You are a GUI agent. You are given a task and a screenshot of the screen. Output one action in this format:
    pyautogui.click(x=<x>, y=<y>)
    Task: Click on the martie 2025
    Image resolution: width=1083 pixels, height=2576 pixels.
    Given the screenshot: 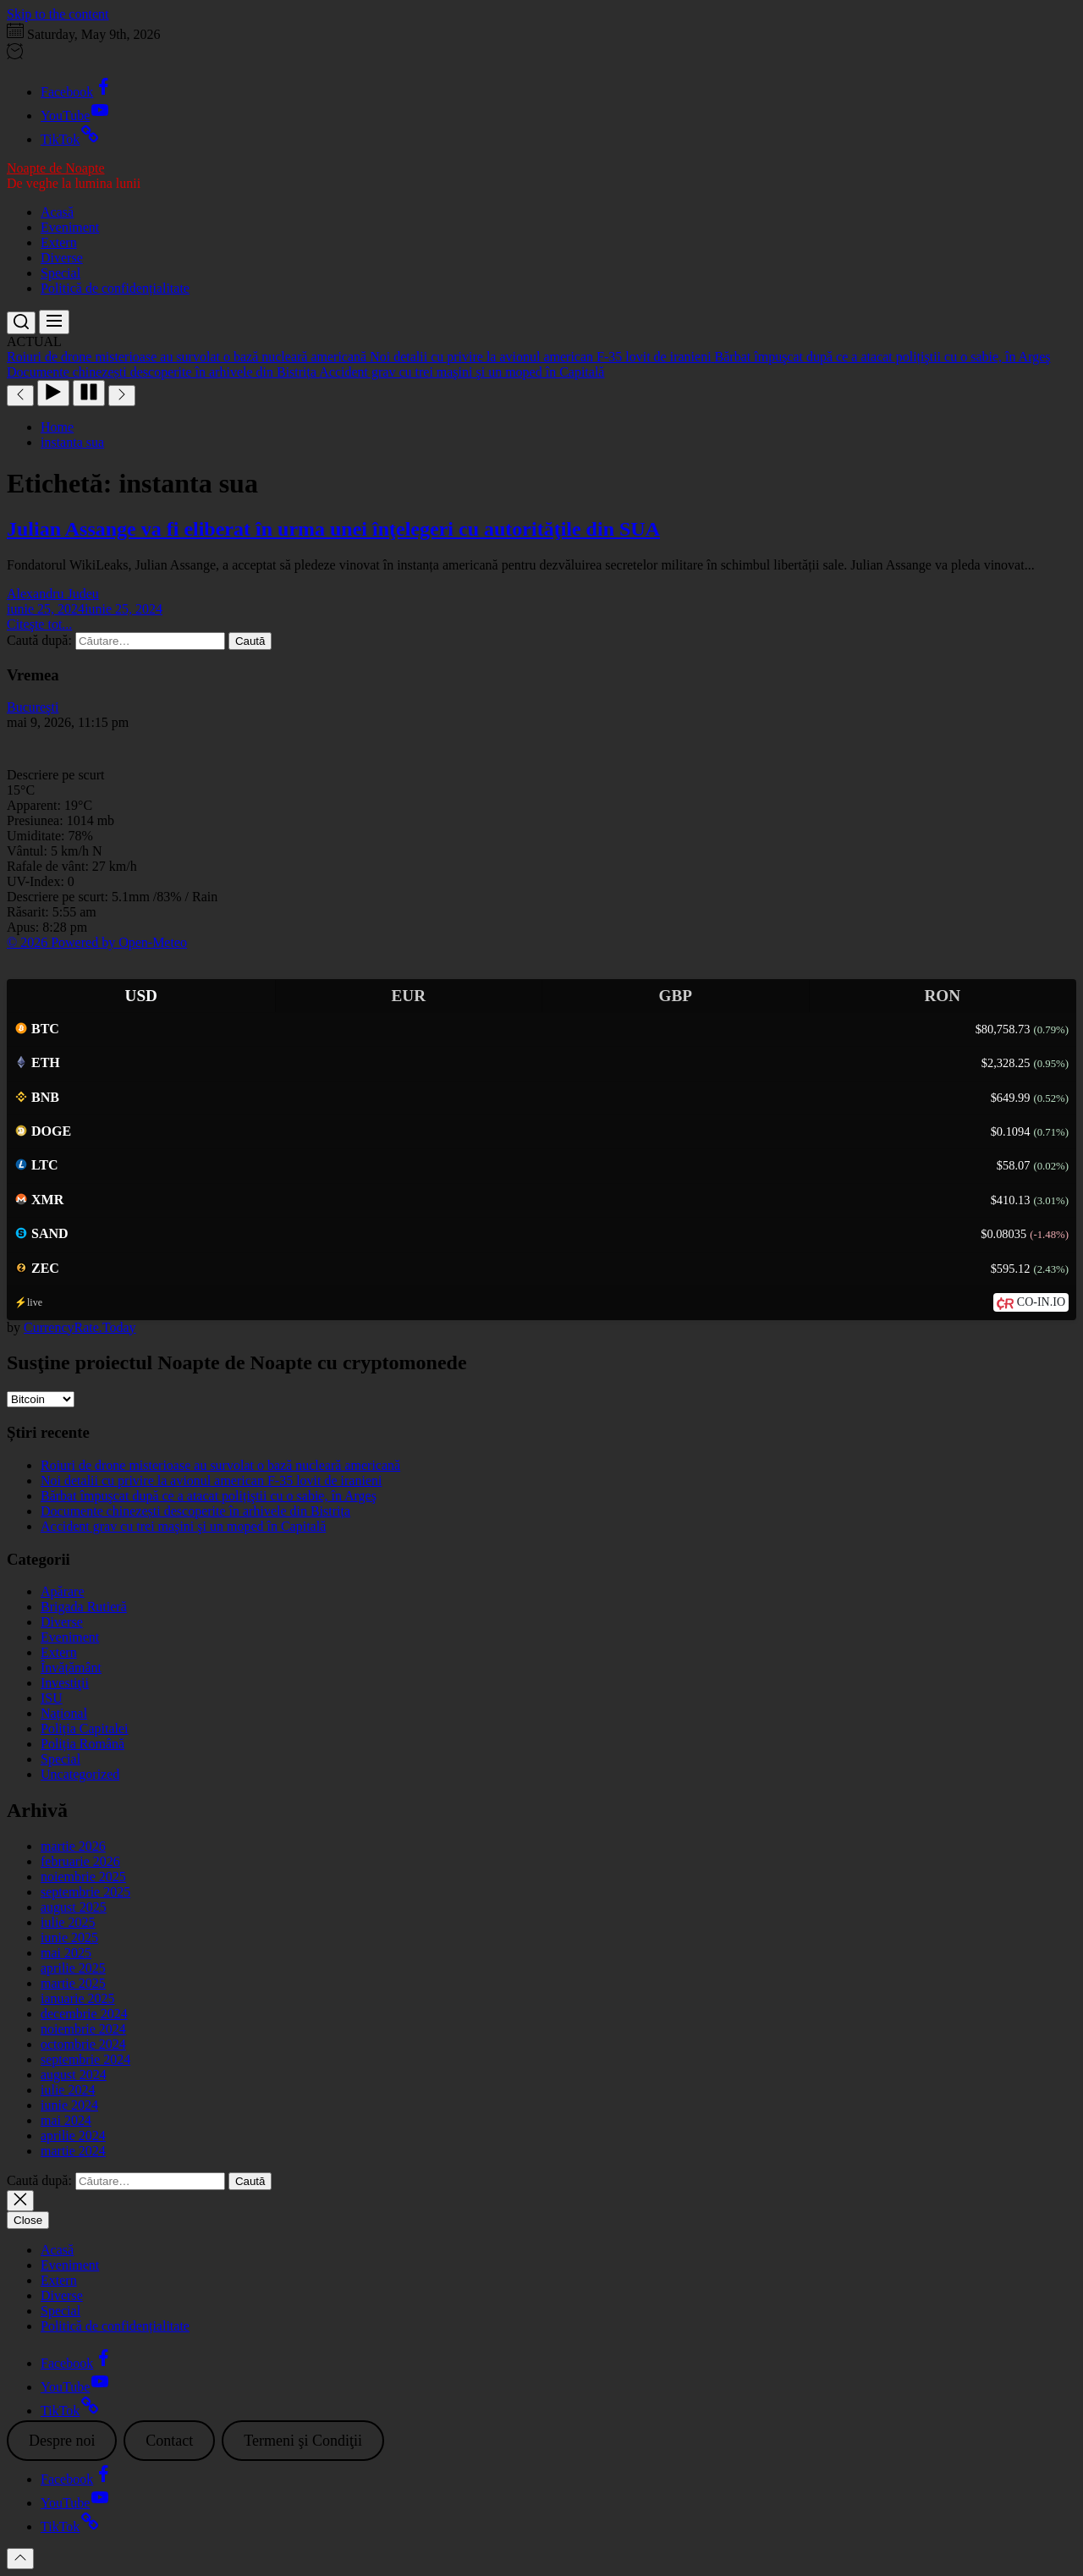 What is the action you would take?
    pyautogui.click(x=73, y=1983)
    